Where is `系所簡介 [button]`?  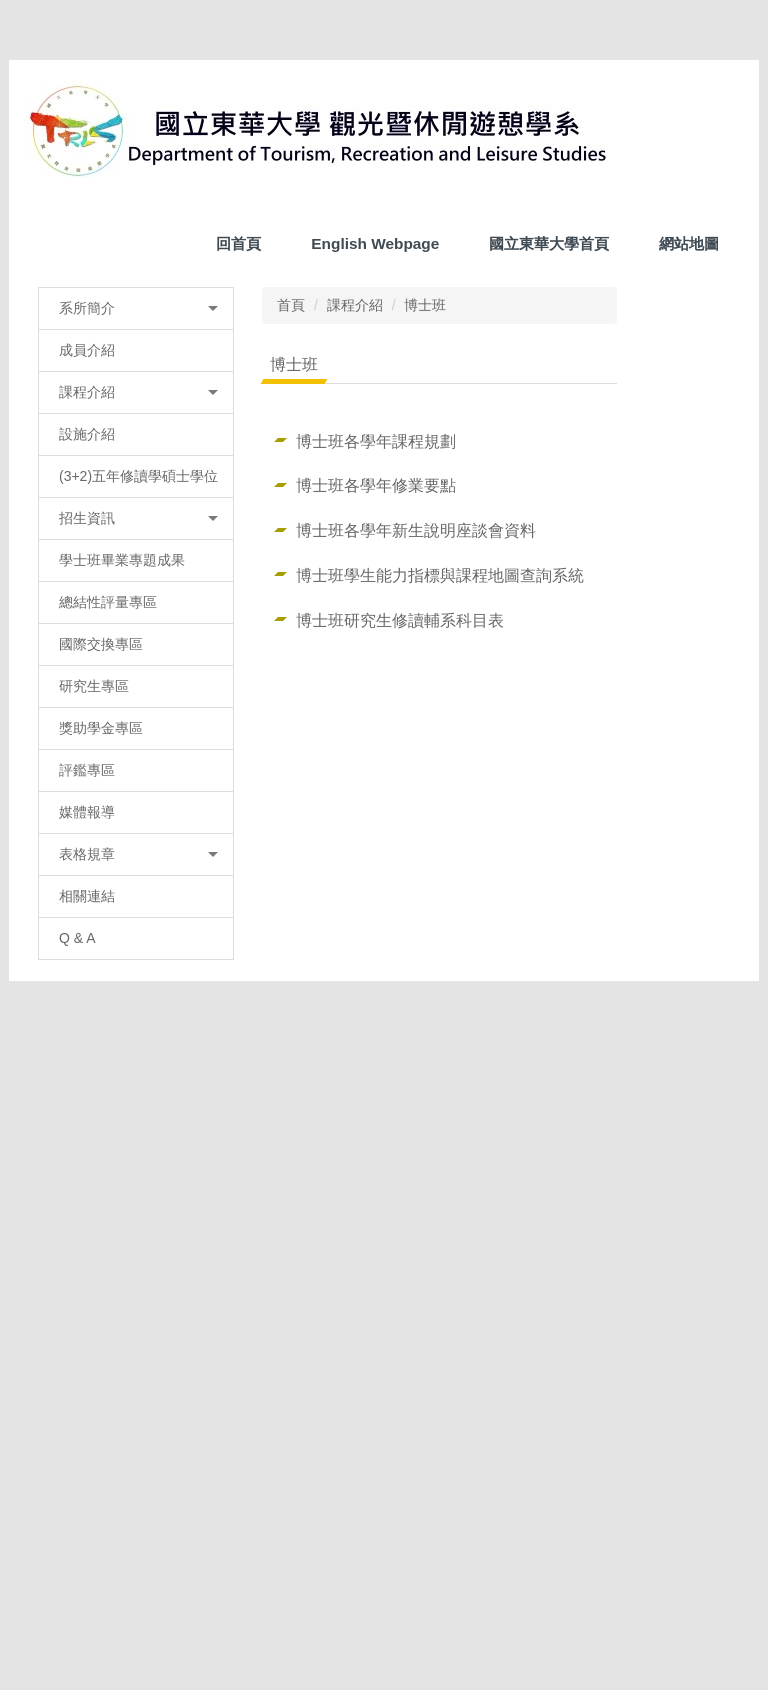
系所簡介 [button] is located at coordinates (134, 661).